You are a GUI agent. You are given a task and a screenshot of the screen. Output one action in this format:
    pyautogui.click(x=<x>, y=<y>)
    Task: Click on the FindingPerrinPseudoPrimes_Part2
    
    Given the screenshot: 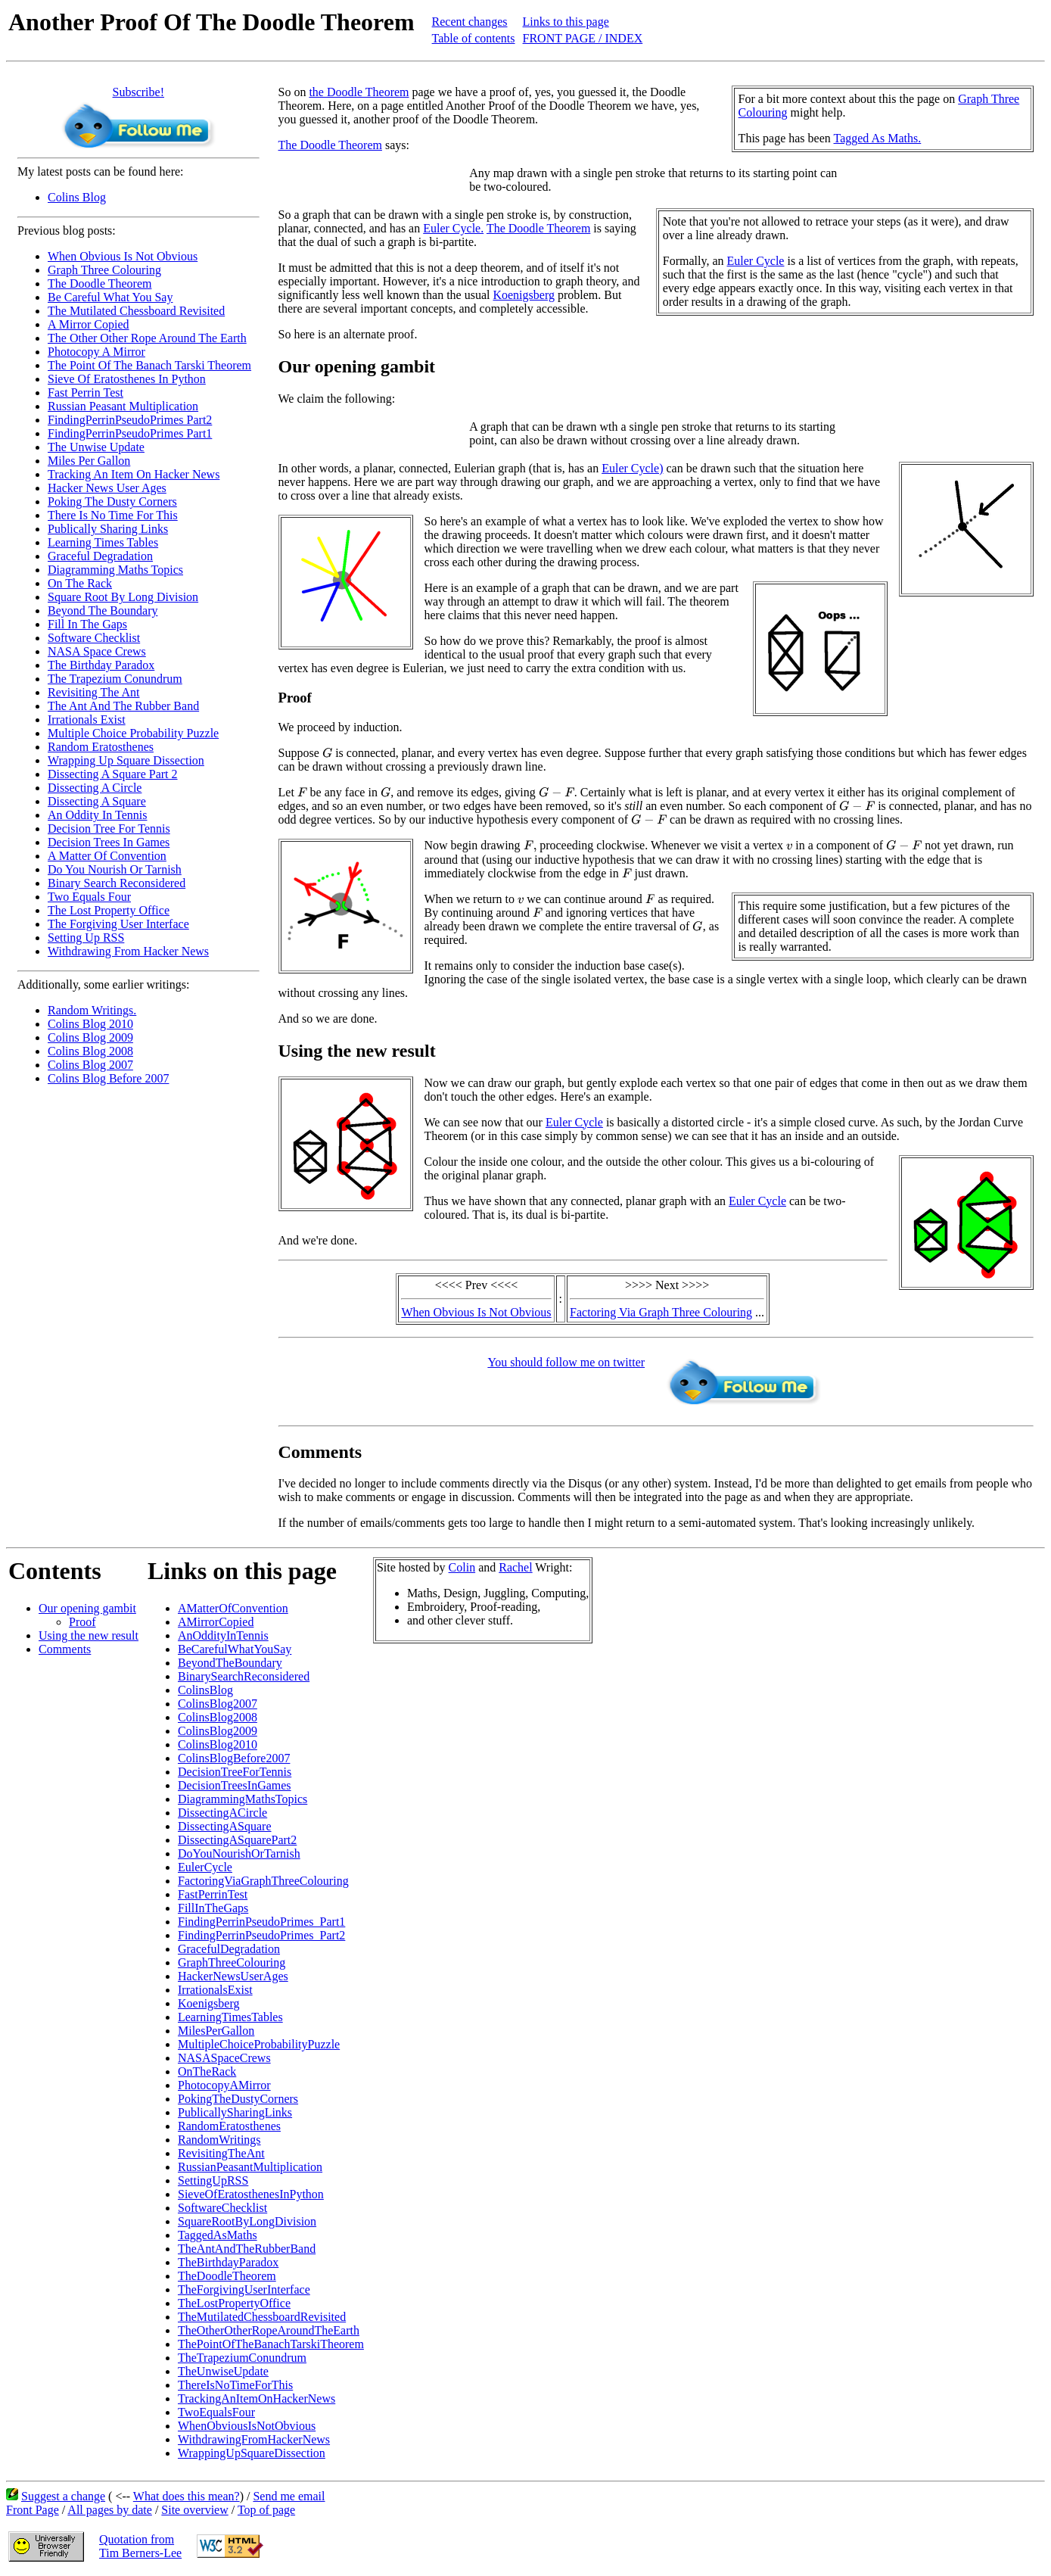 What is the action you would take?
    pyautogui.click(x=261, y=1935)
    